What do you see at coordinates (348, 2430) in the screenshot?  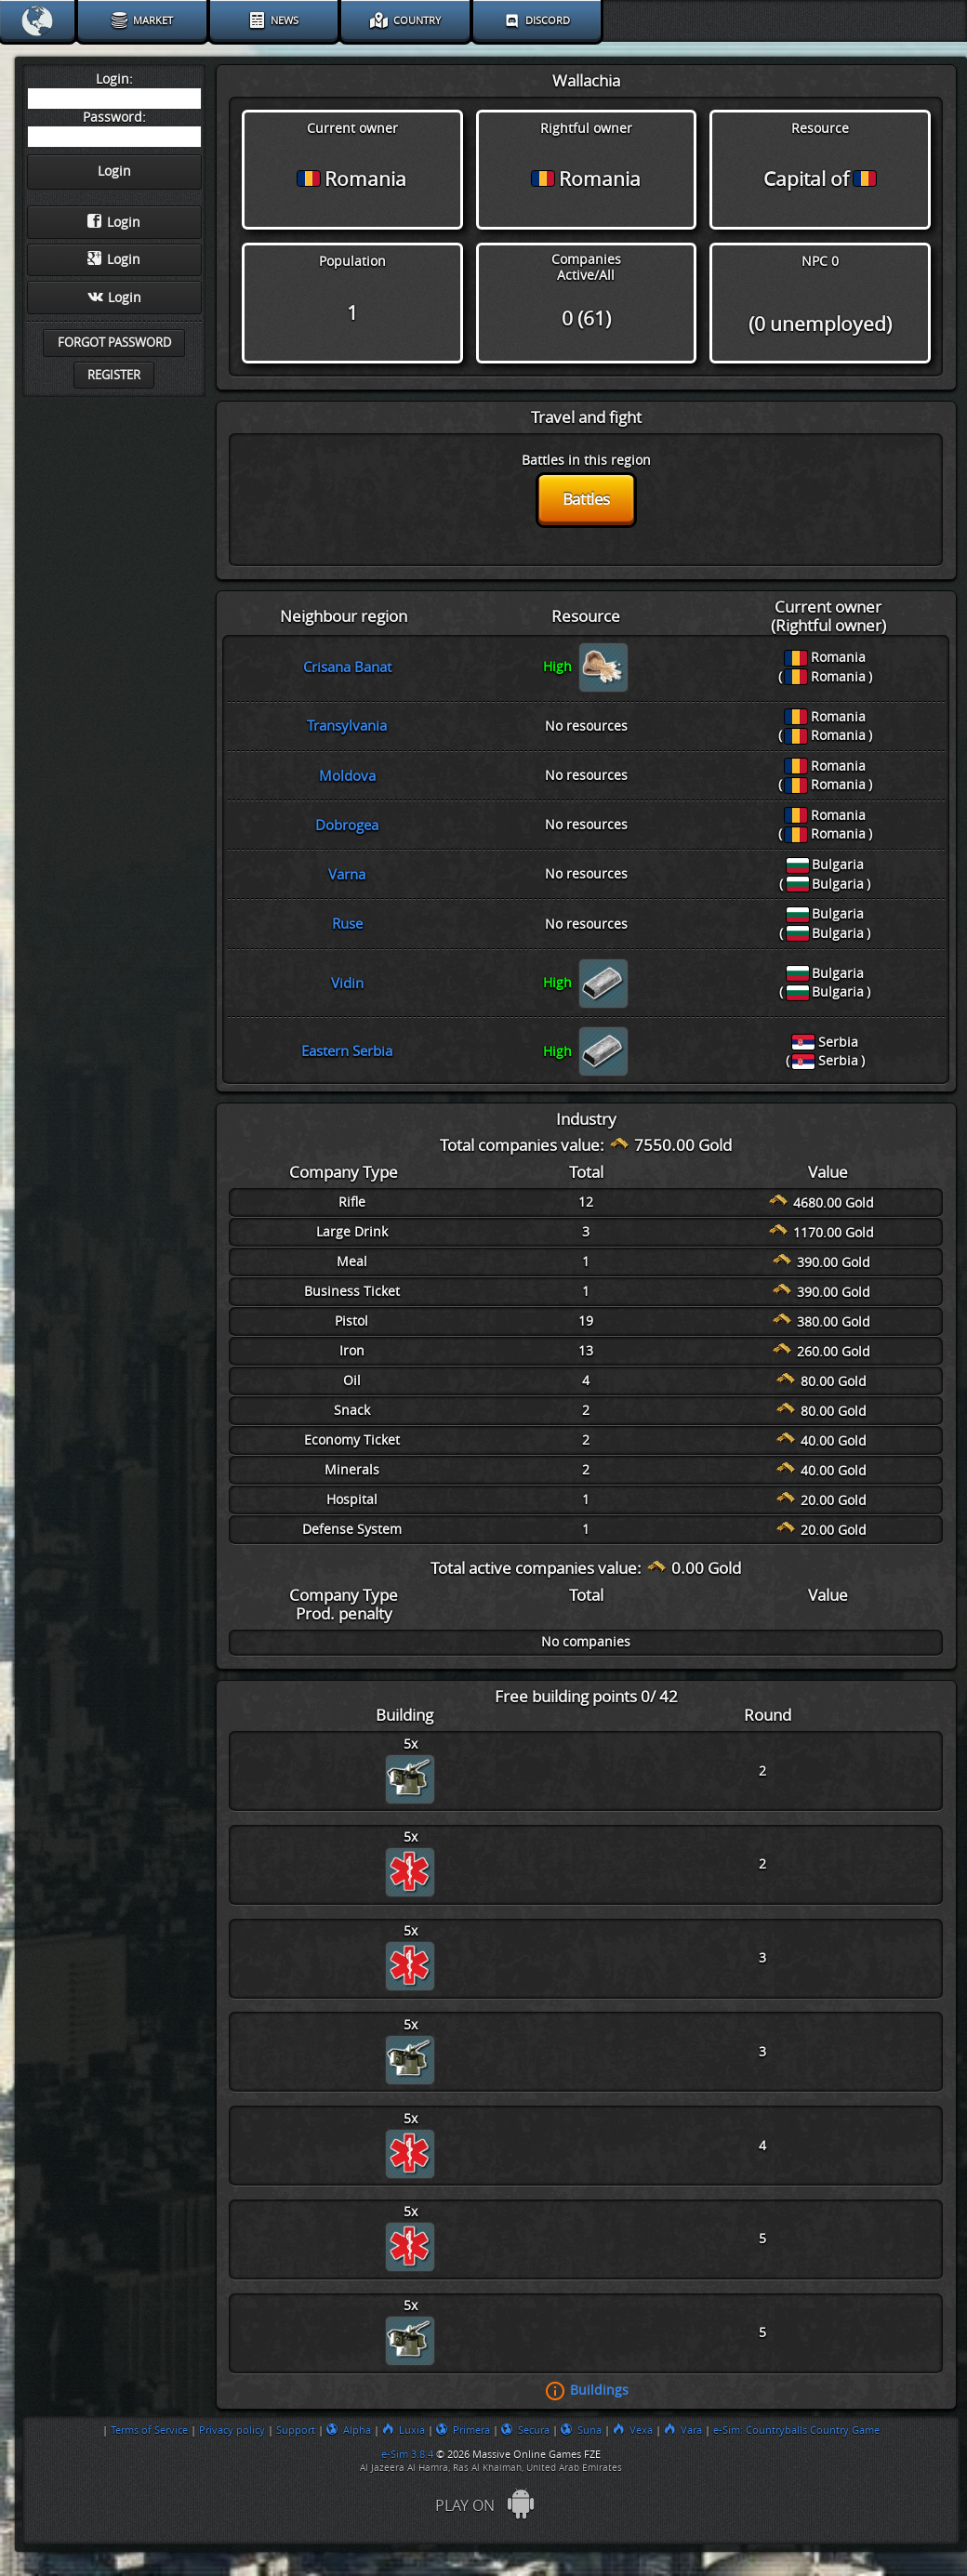 I see `Alpha` at bounding box center [348, 2430].